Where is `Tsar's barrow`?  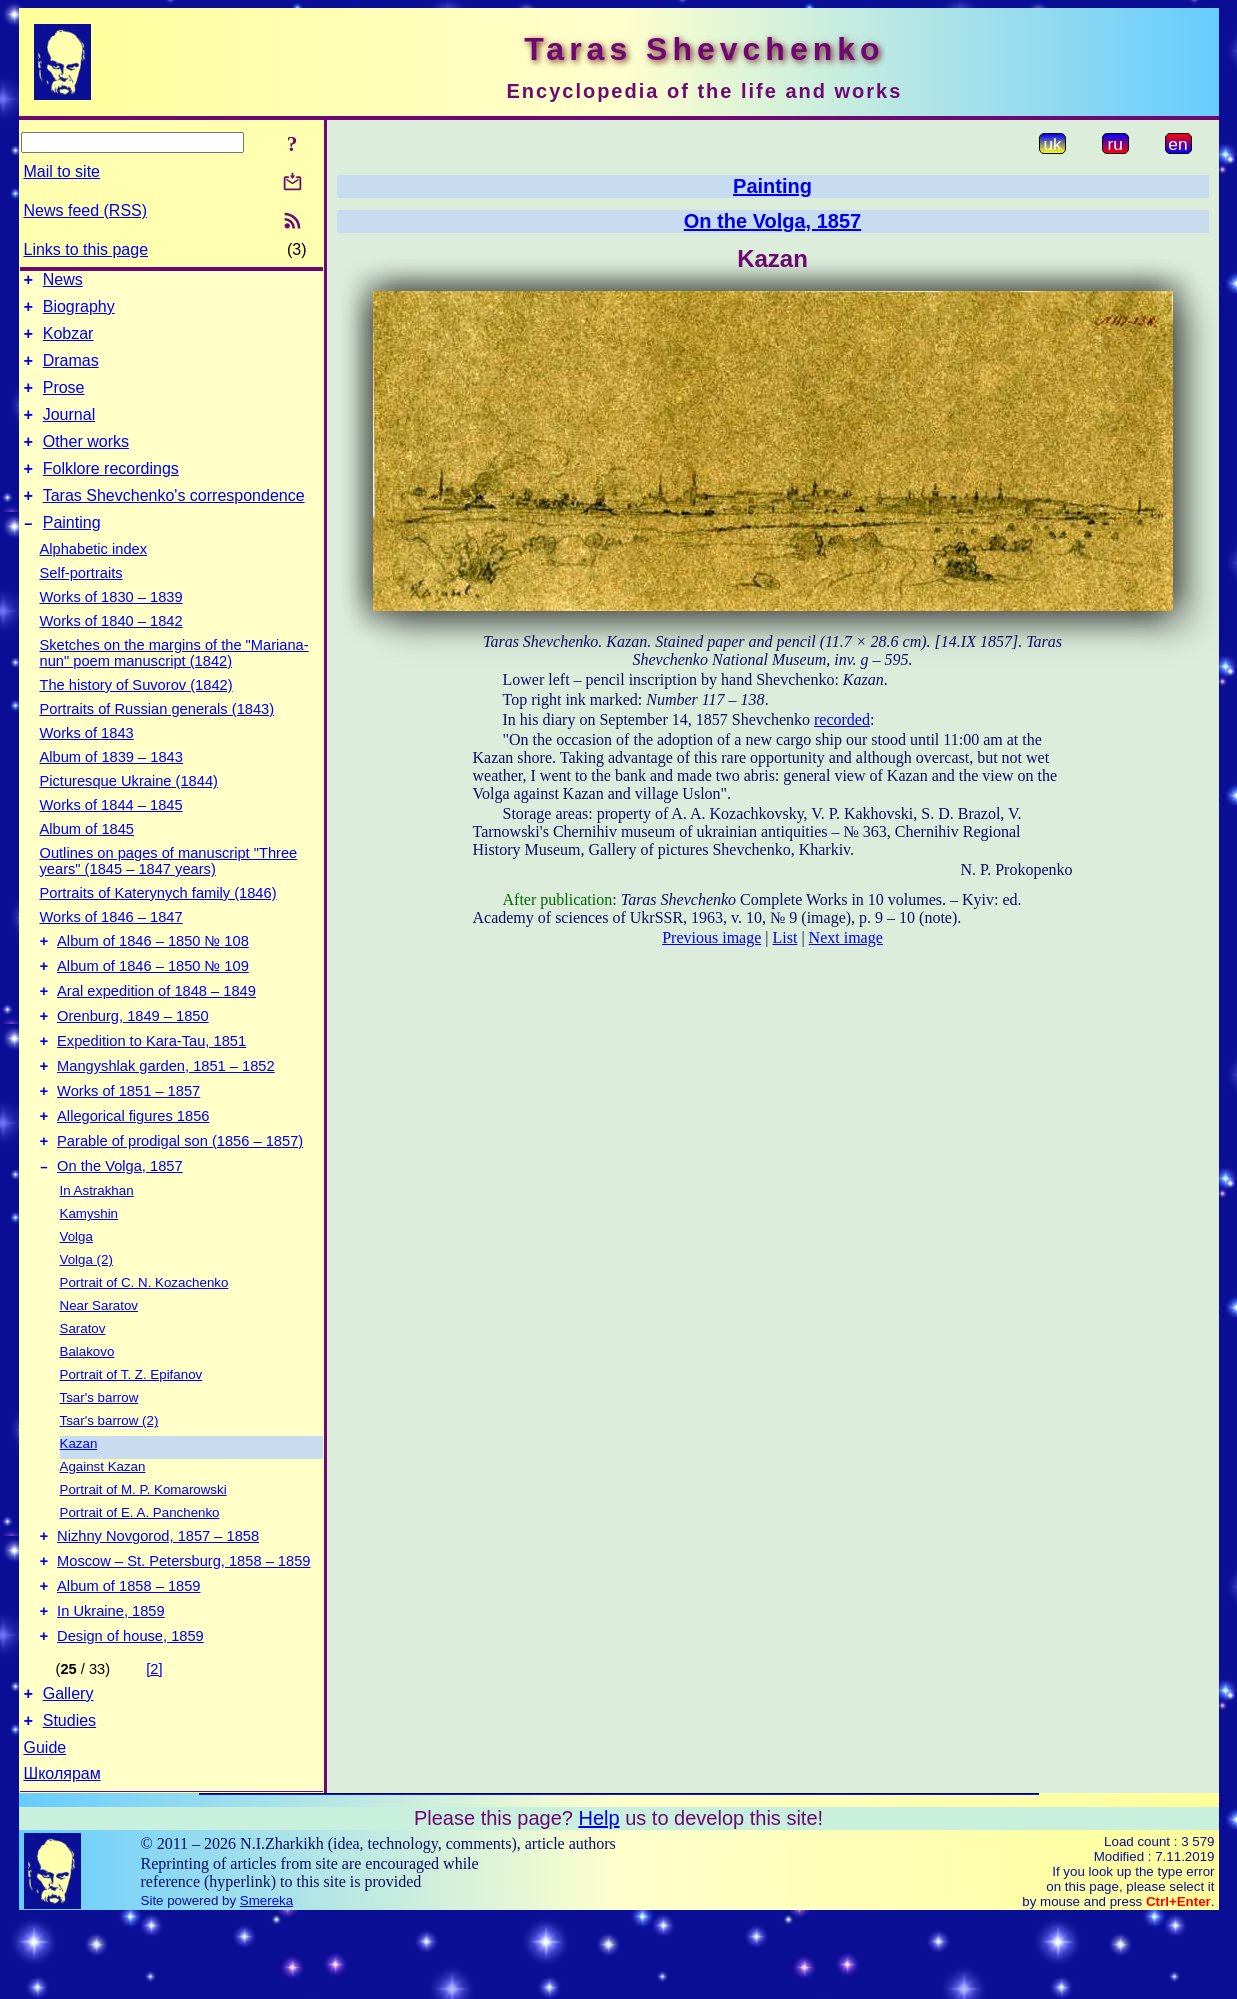 Tsar's barrow is located at coordinates (99, 1457).